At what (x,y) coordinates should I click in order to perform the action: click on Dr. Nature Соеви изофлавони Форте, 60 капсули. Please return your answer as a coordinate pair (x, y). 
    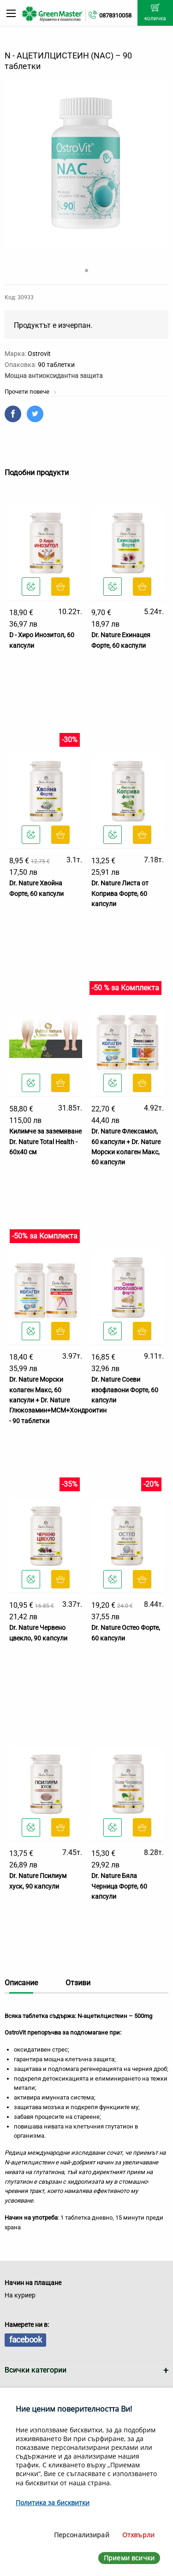
    Looking at the image, I should click on (124, 1390).